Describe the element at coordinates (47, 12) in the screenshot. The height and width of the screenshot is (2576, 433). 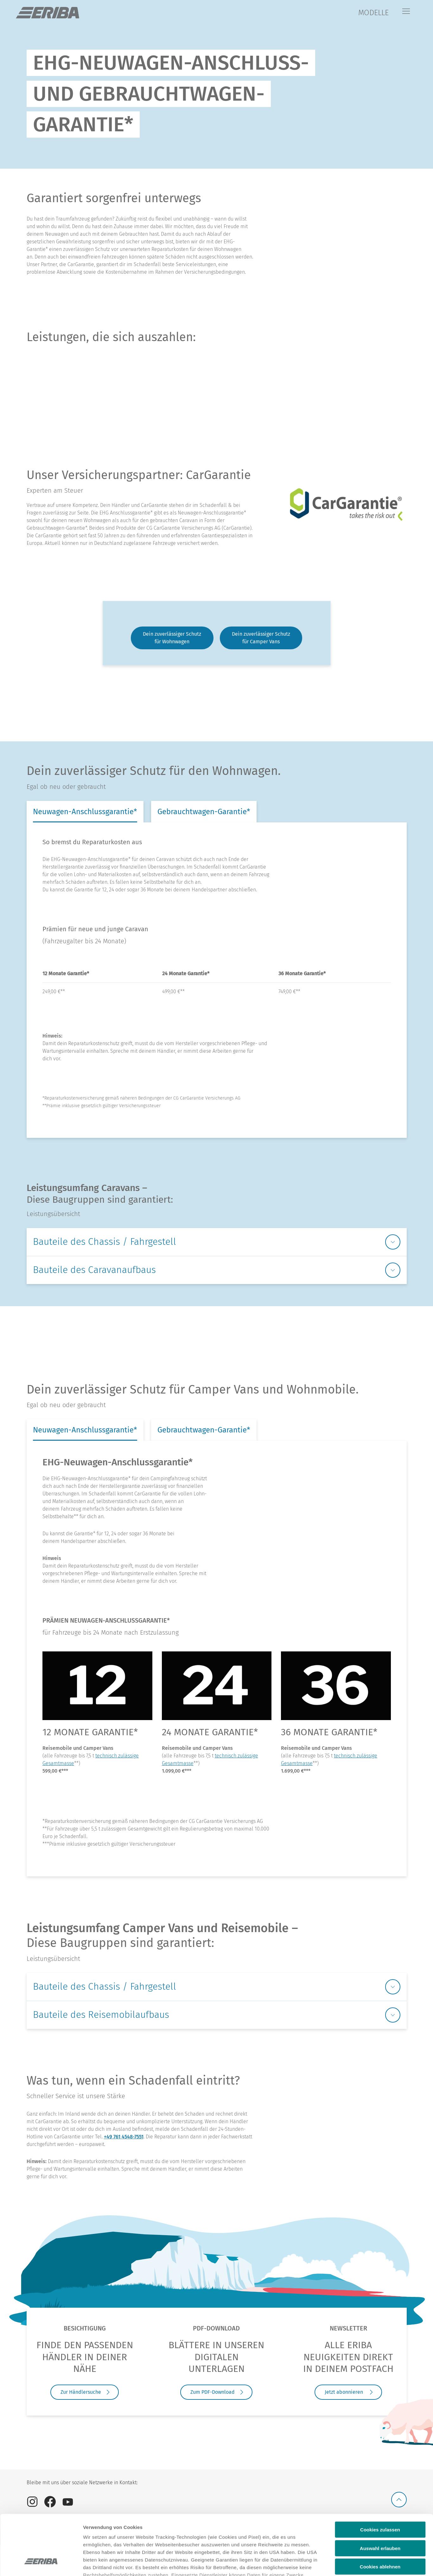
I see `["de]` at that location.